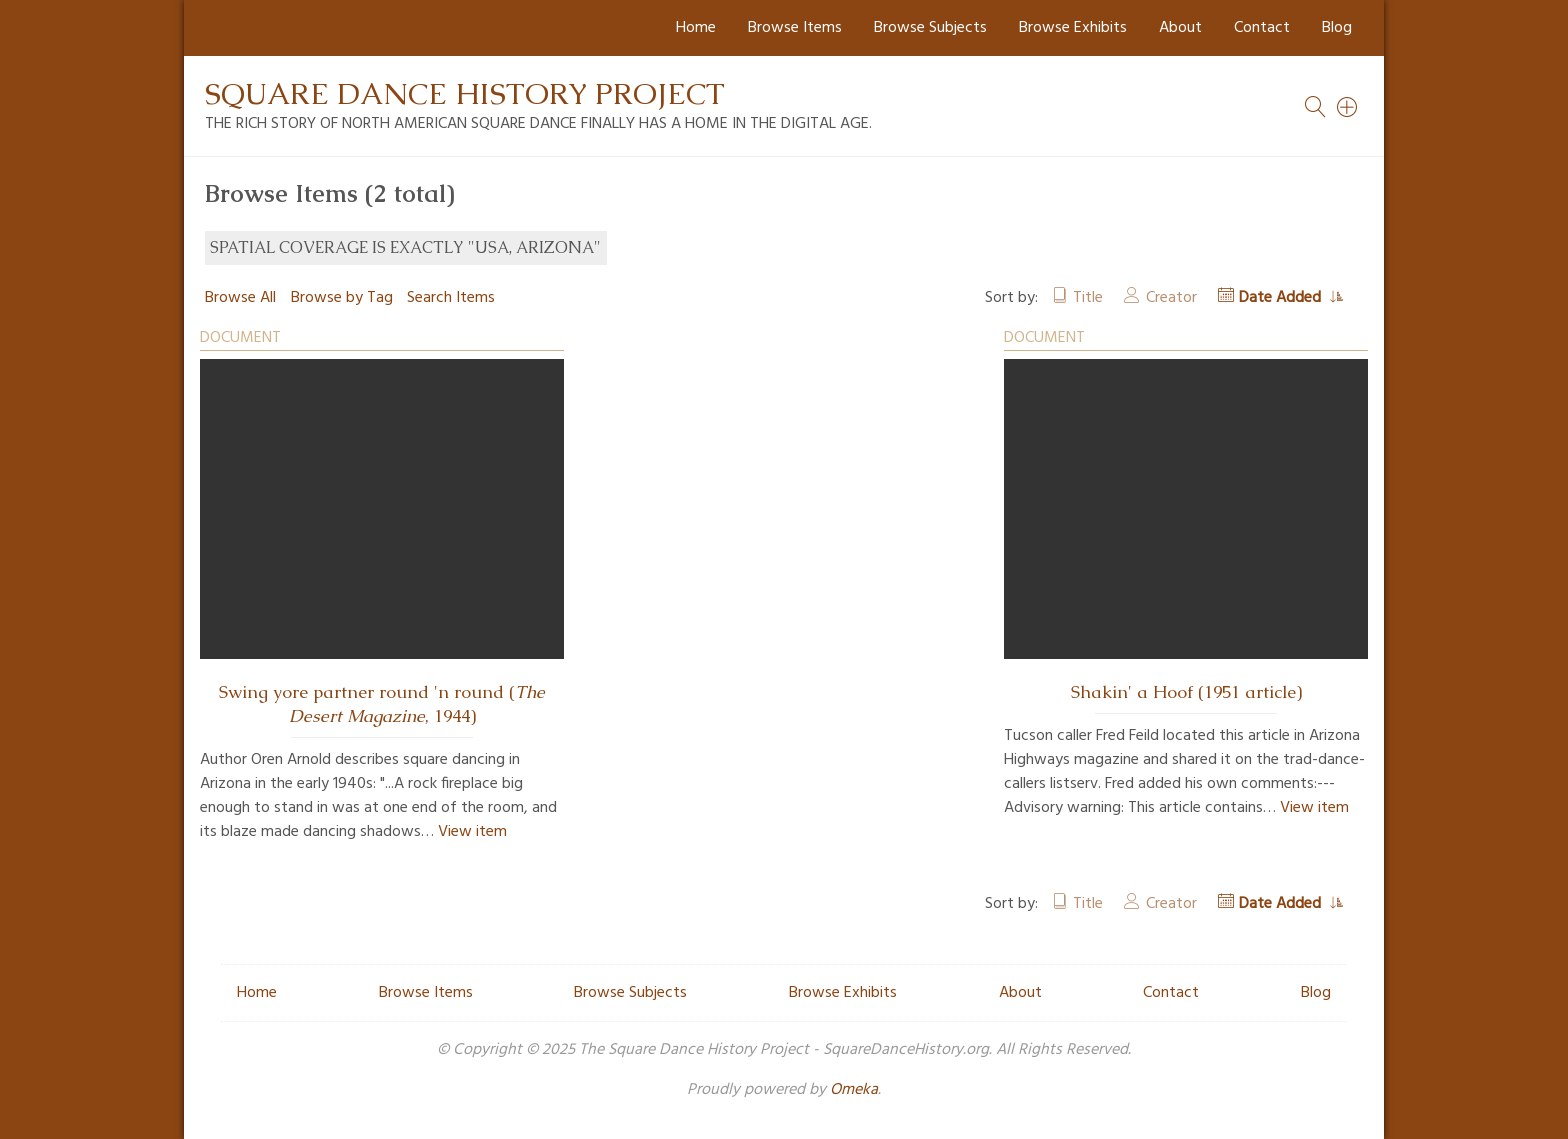 The image size is (1568, 1139). I want to click on About, so click(1180, 28).